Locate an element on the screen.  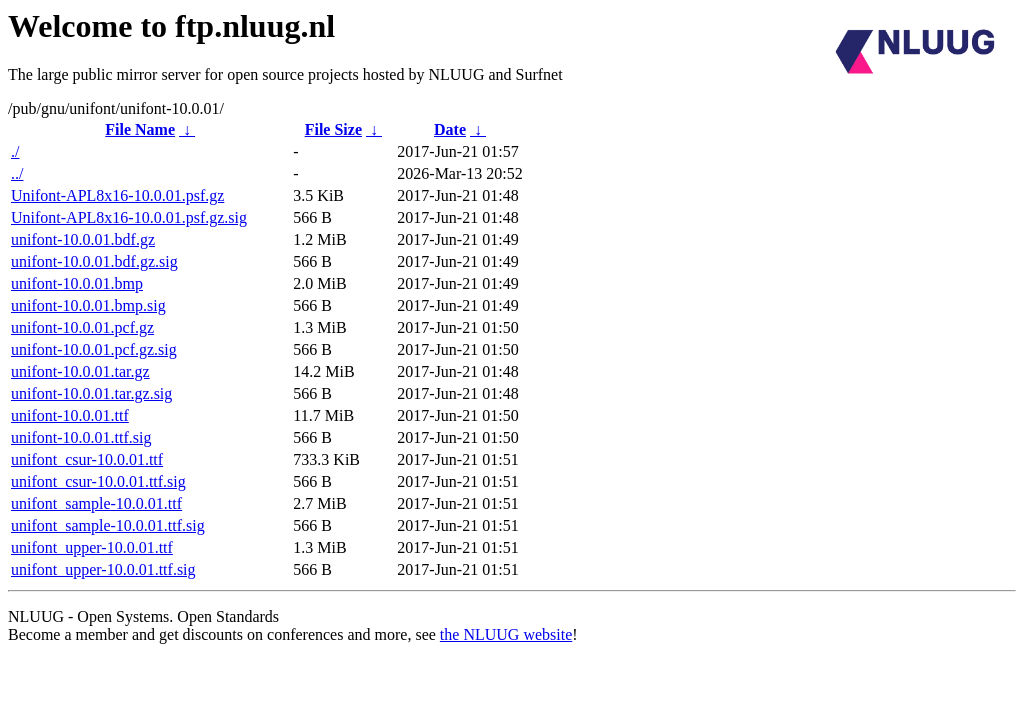
unifont-10.0.01.bdf.gz is located at coordinates (83, 239).